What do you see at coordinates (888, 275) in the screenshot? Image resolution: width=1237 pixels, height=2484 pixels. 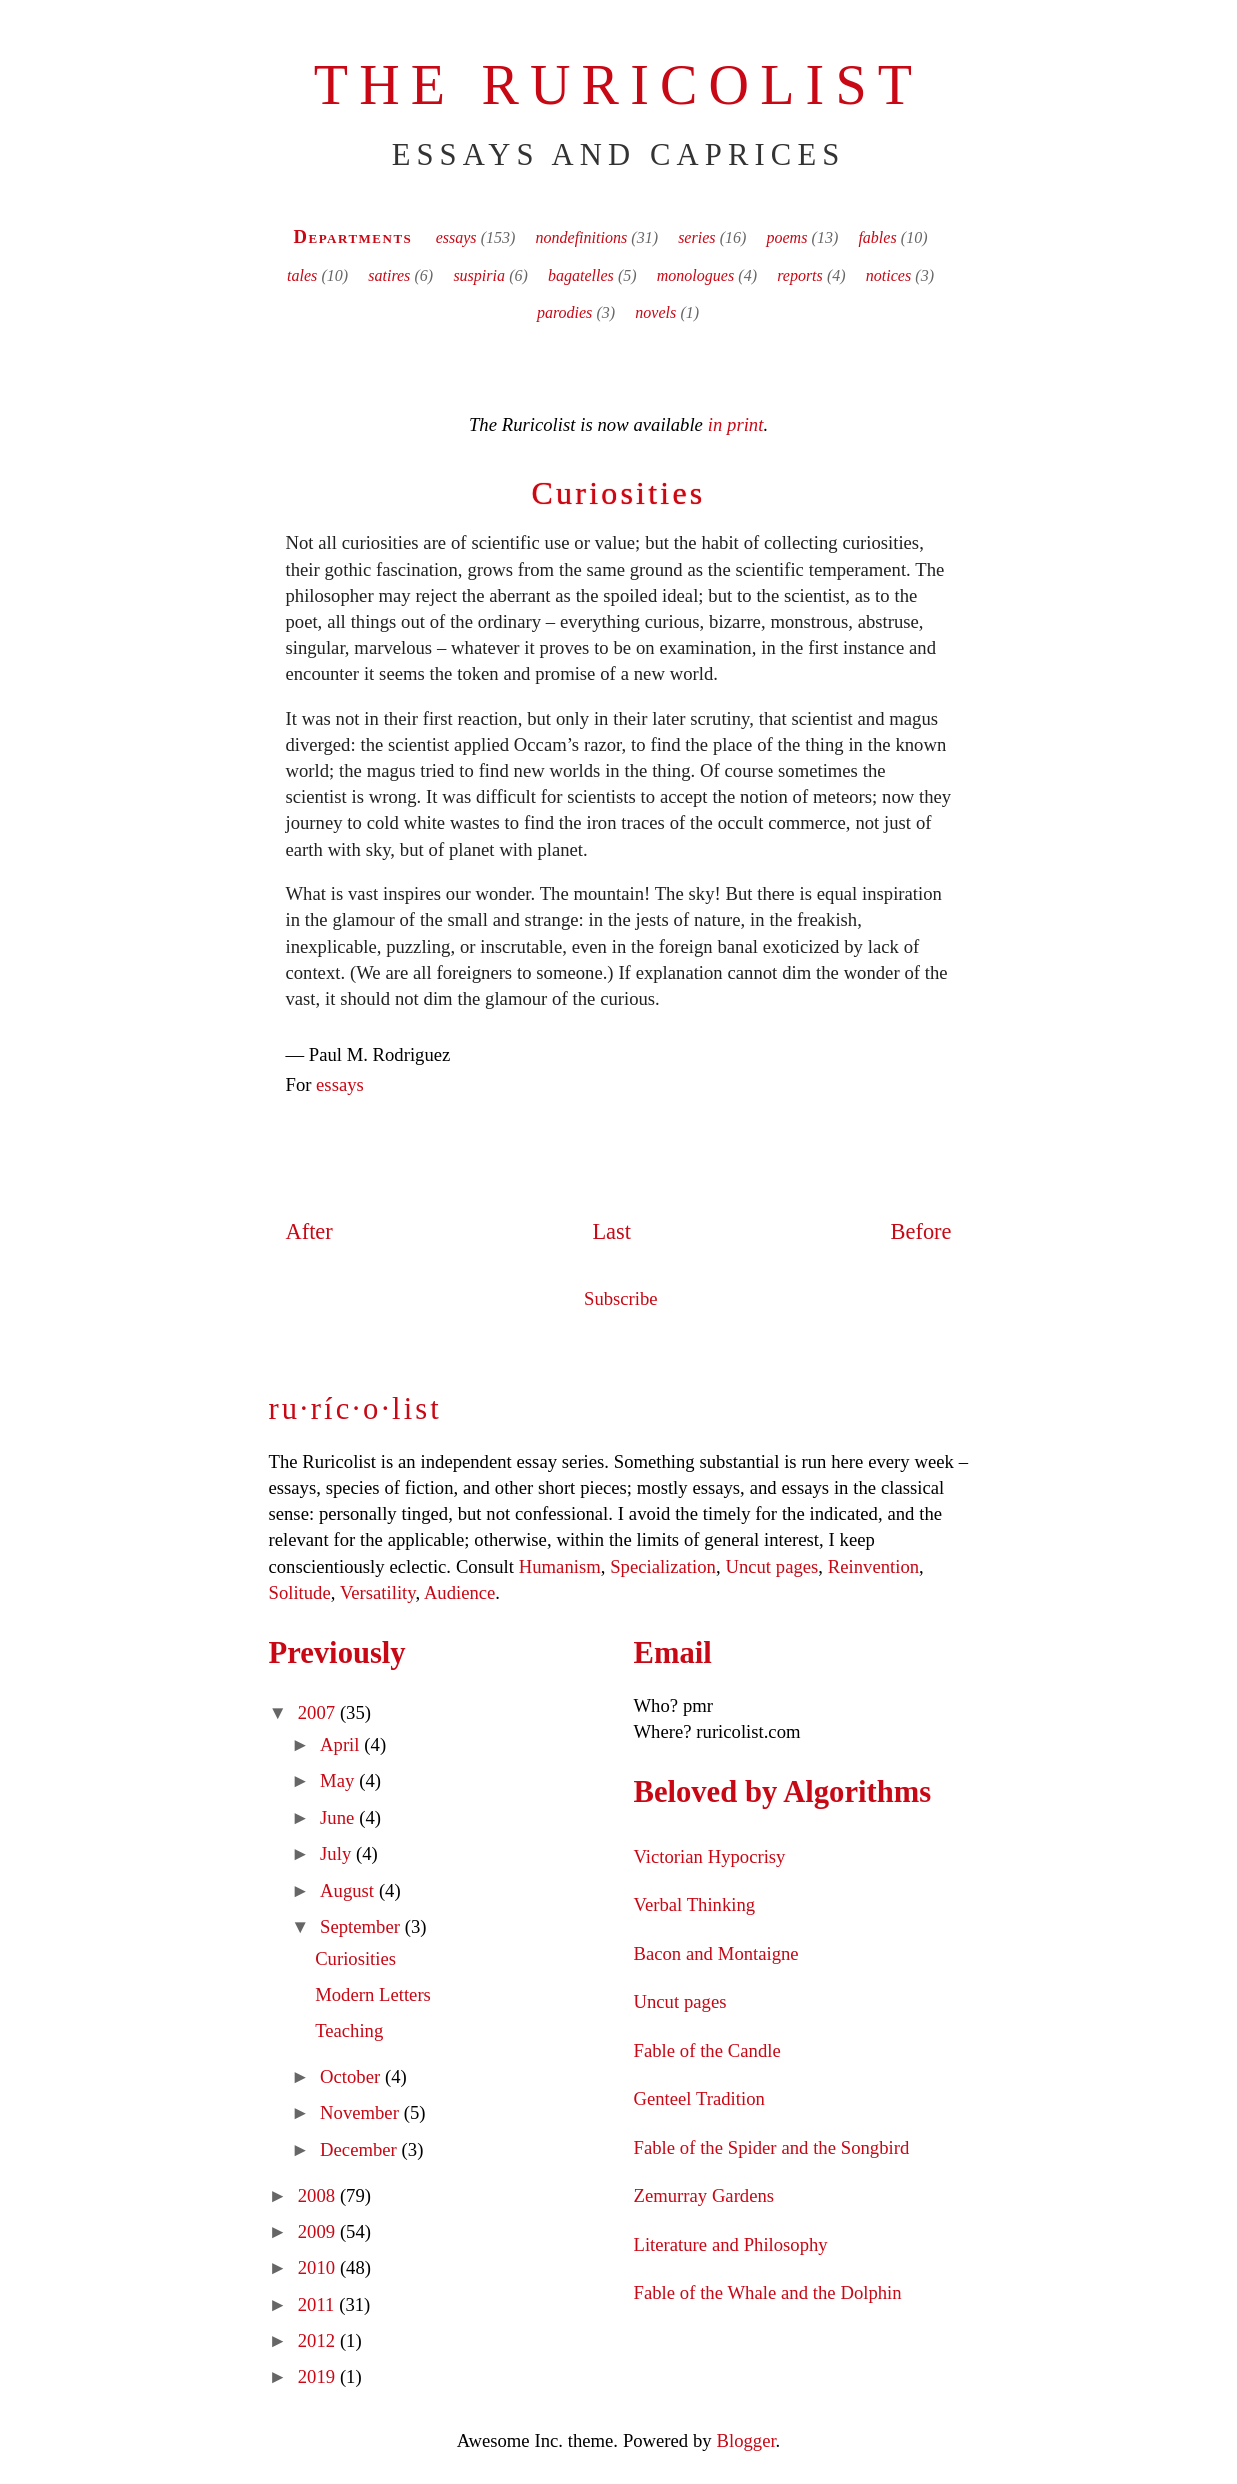 I see `notices` at bounding box center [888, 275].